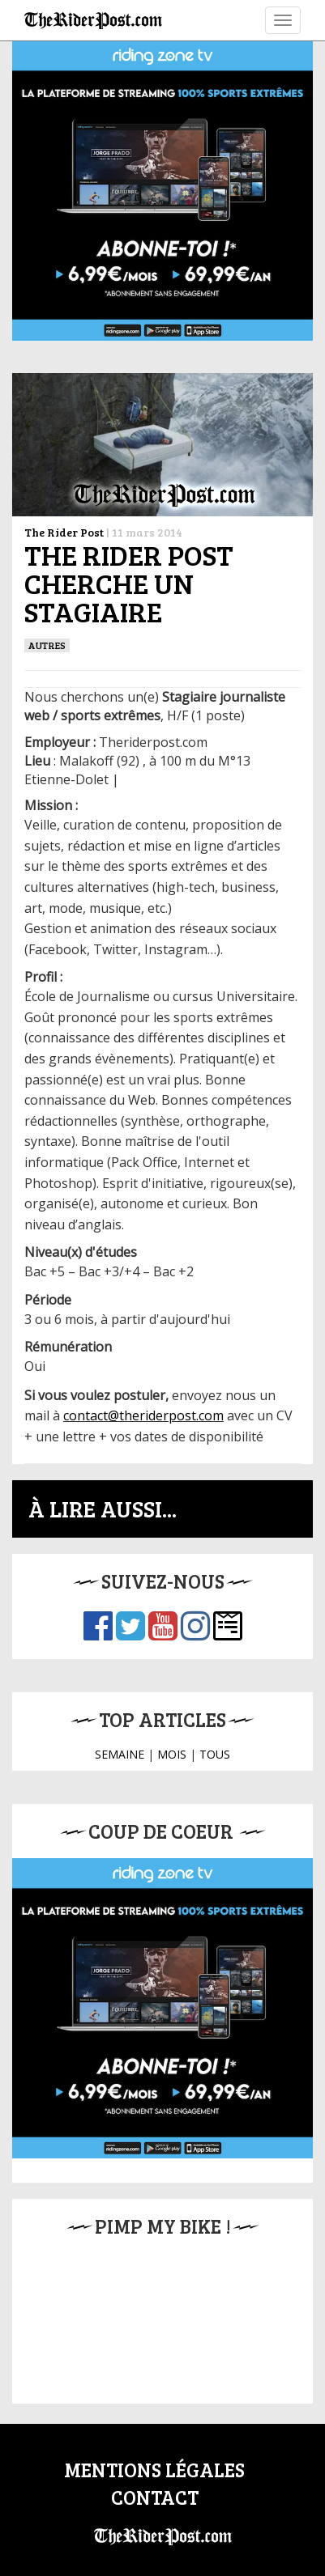 The image size is (325, 2576). I want to click on Autres, so click(47, 645).